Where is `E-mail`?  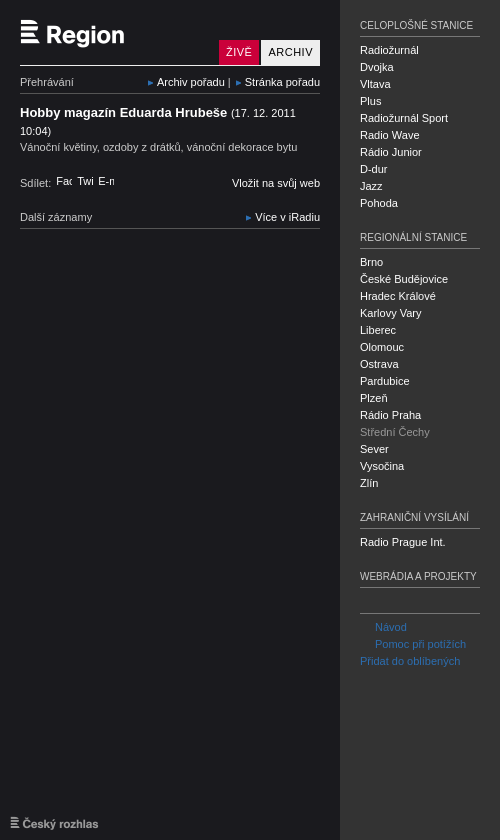
E-mail is located at coordinates (106, 181).